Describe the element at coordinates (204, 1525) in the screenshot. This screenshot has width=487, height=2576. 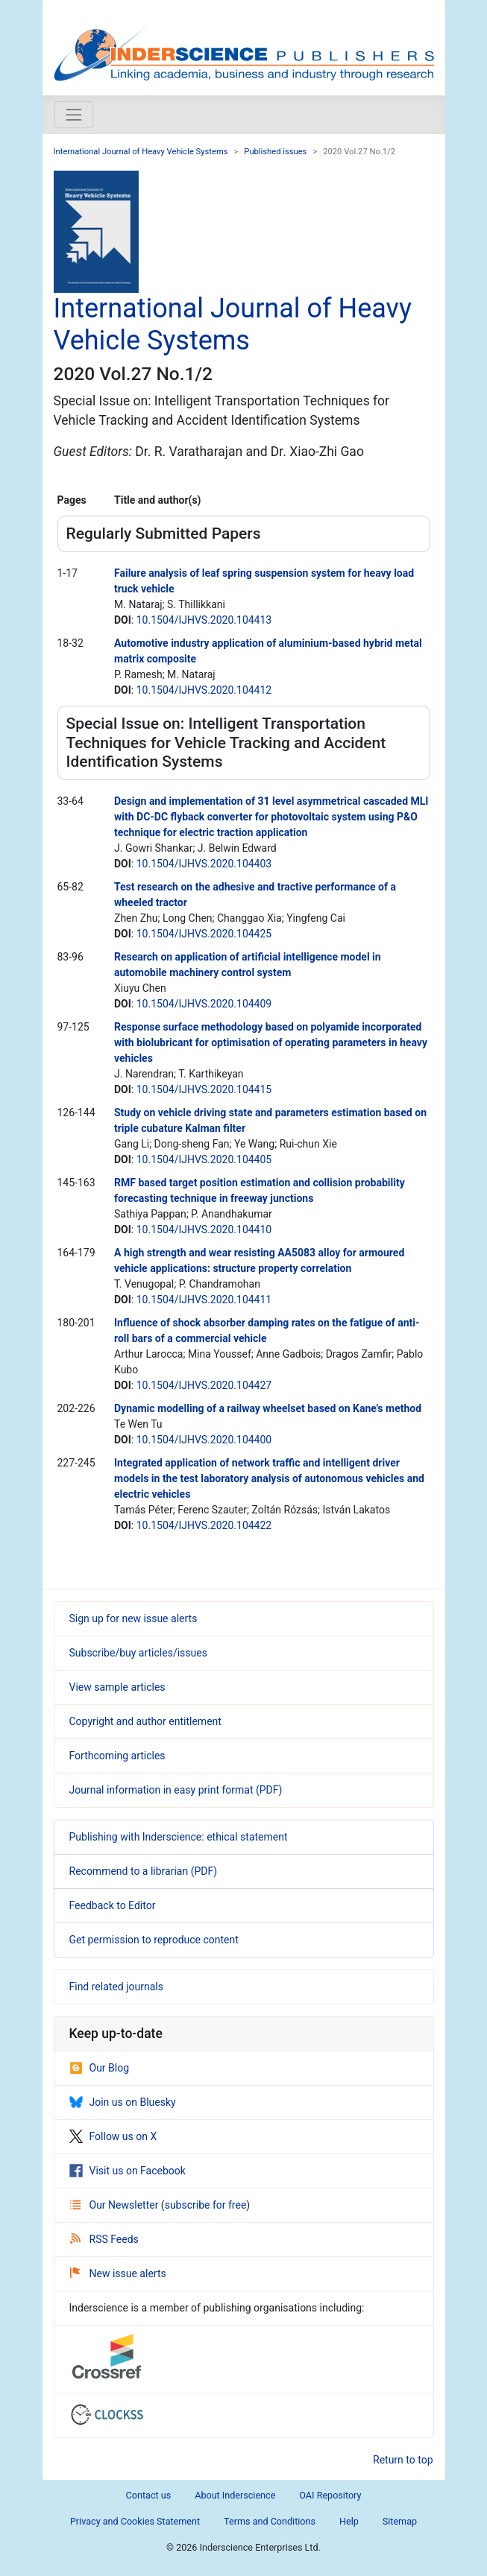
I see `10.1504/IJHVS.2020.104422` at that location.